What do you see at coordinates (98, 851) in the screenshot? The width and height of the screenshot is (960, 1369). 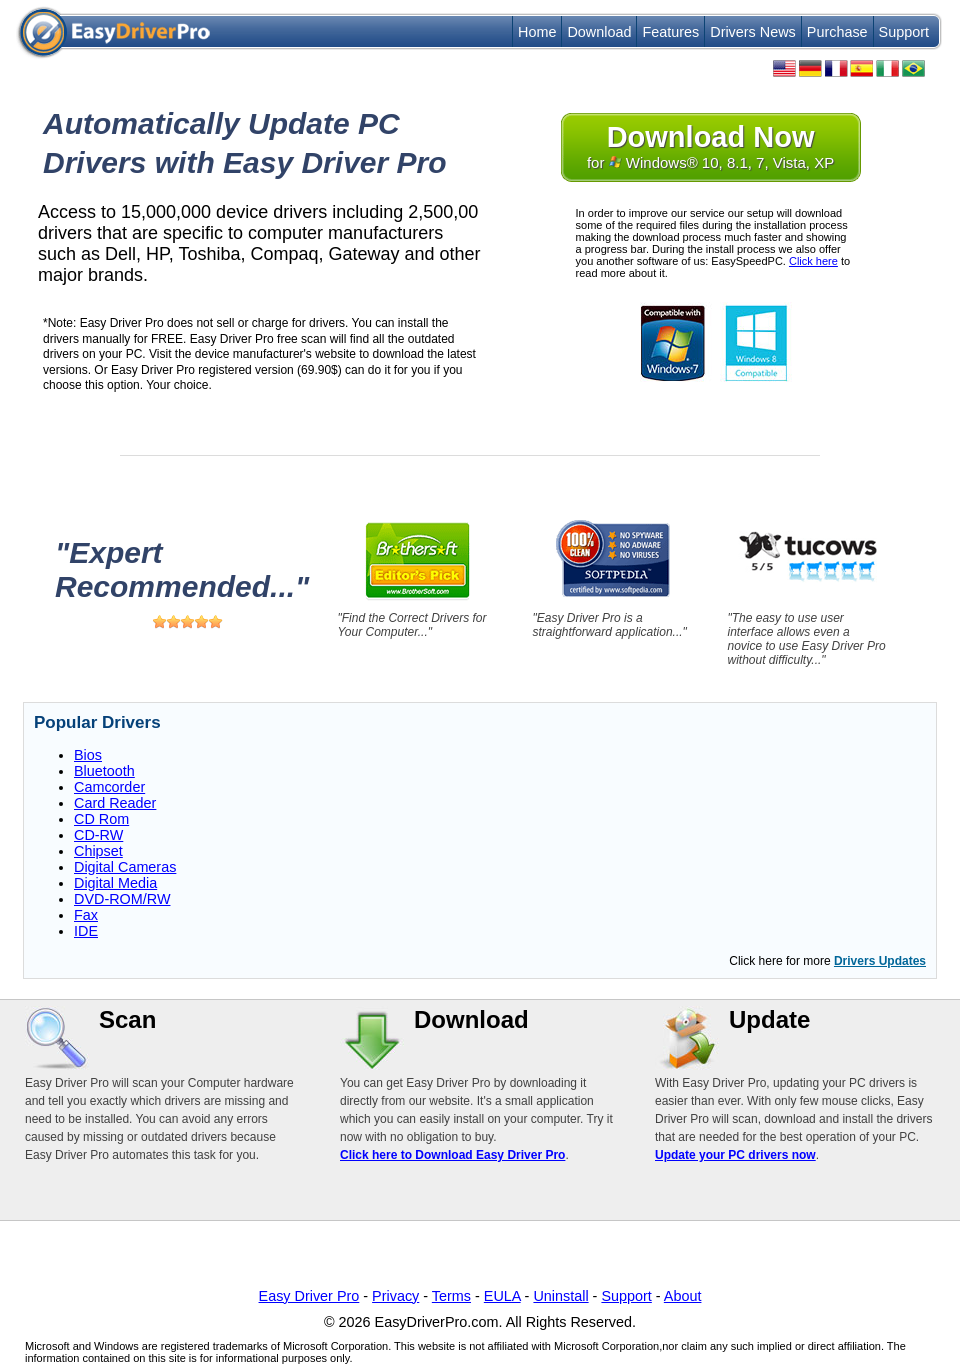 I see `Chipset` at bounding box center [98, 851].